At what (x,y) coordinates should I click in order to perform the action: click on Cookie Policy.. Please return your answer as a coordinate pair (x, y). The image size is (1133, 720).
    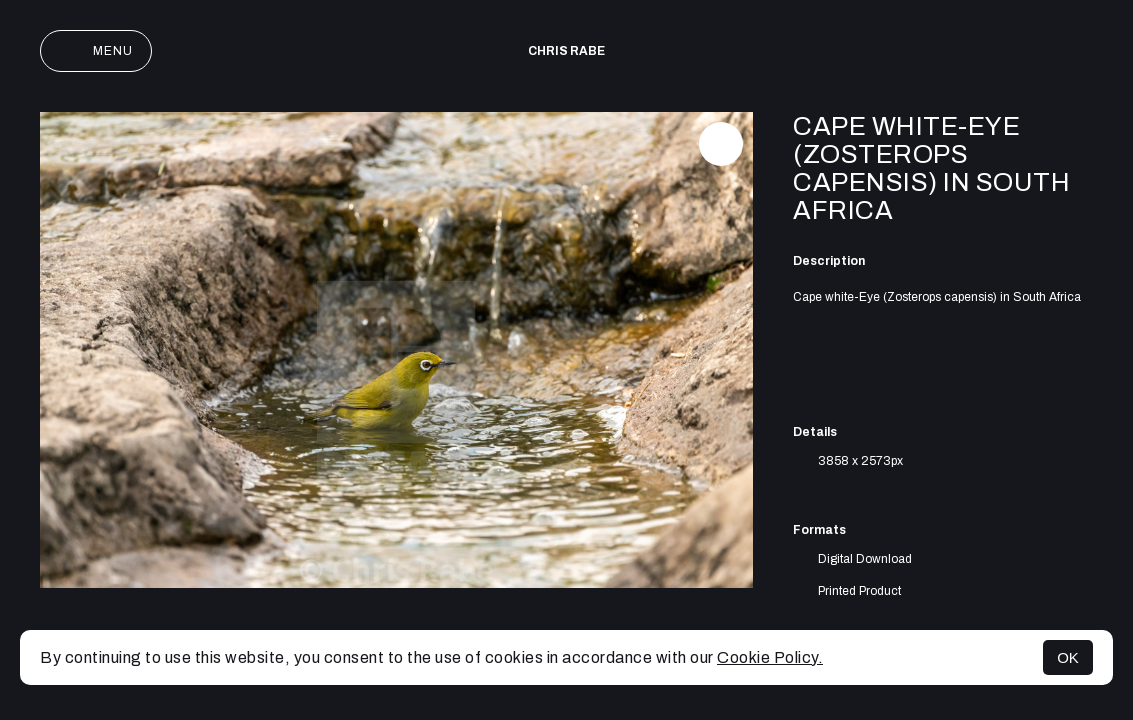
    Looking at the image, I should click on (770, 657).